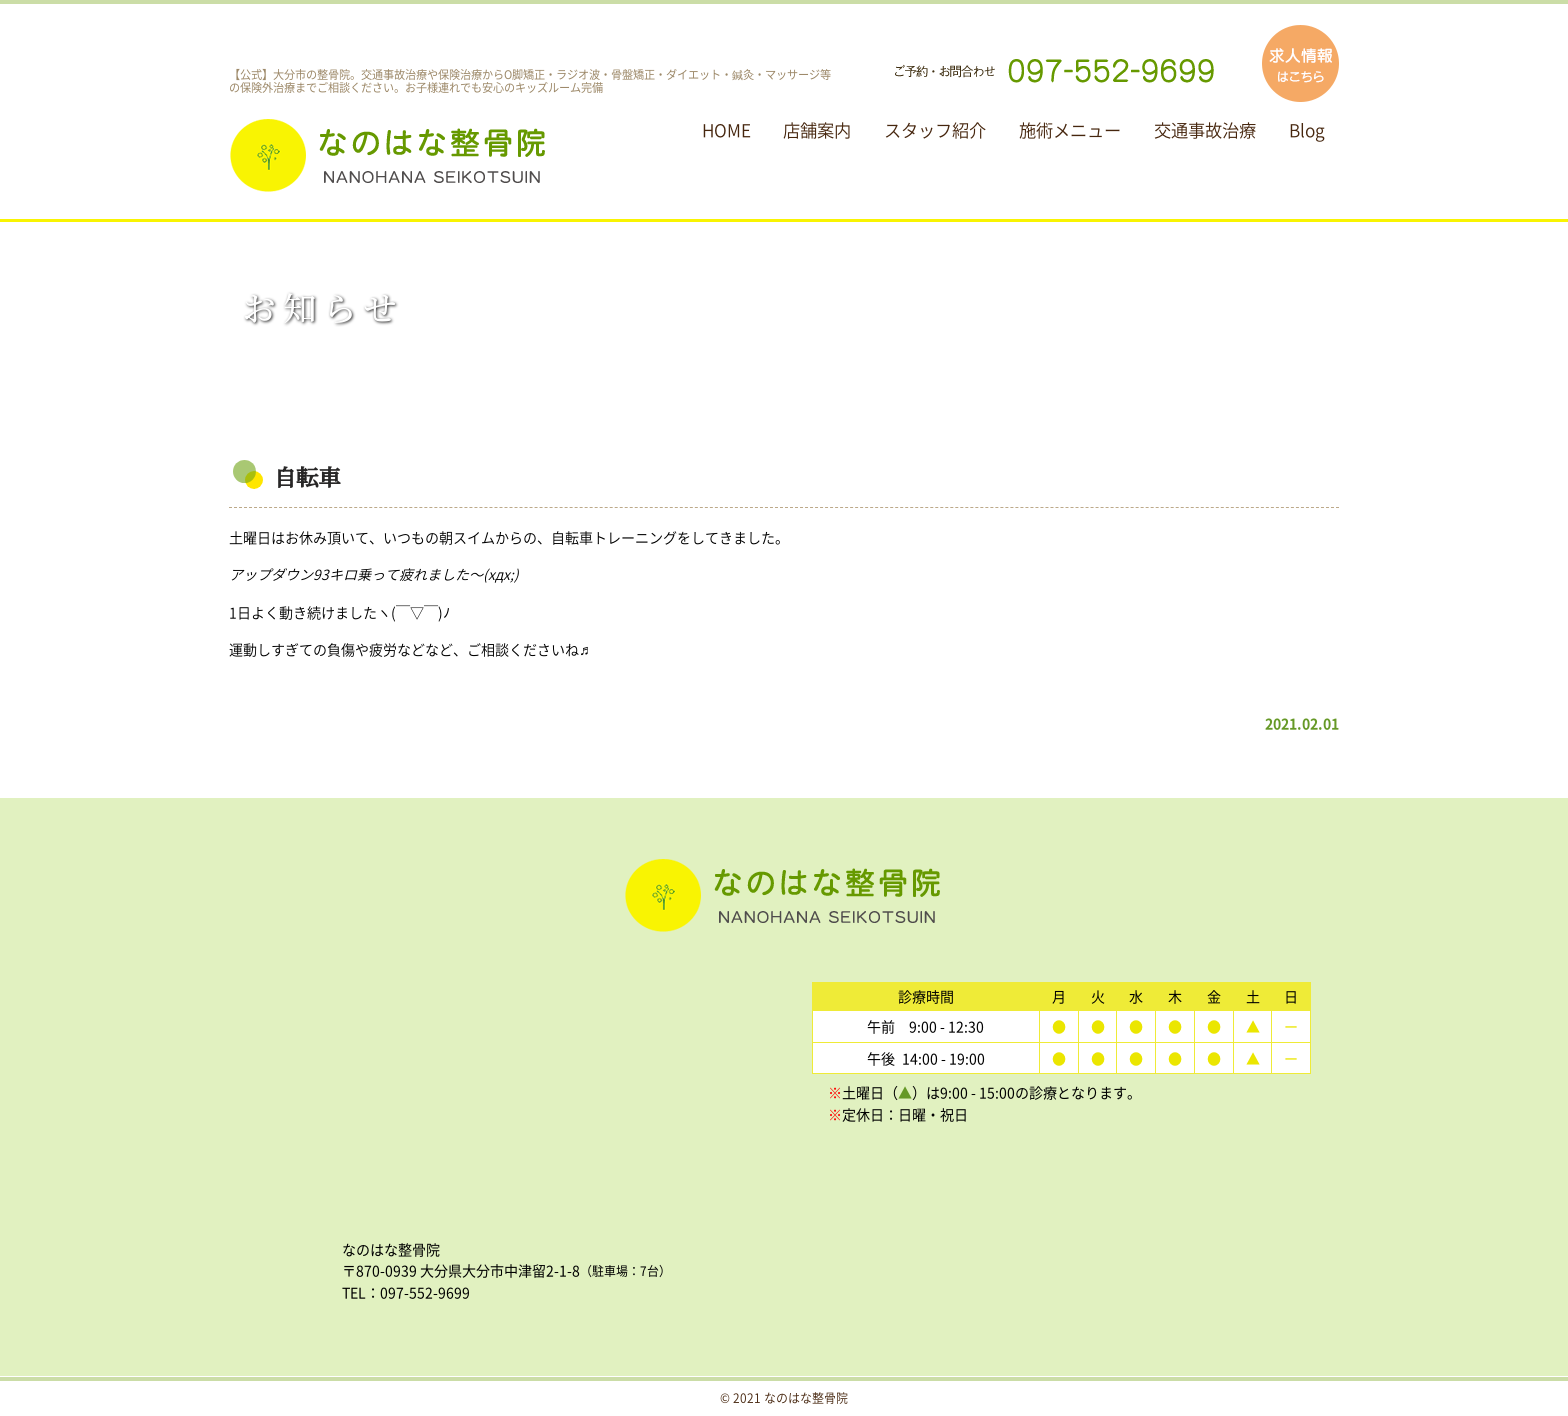  What do you see at coordinates (1307, 130) in the screenshot?
I see `Blog` at bounding box center [1307, 130].